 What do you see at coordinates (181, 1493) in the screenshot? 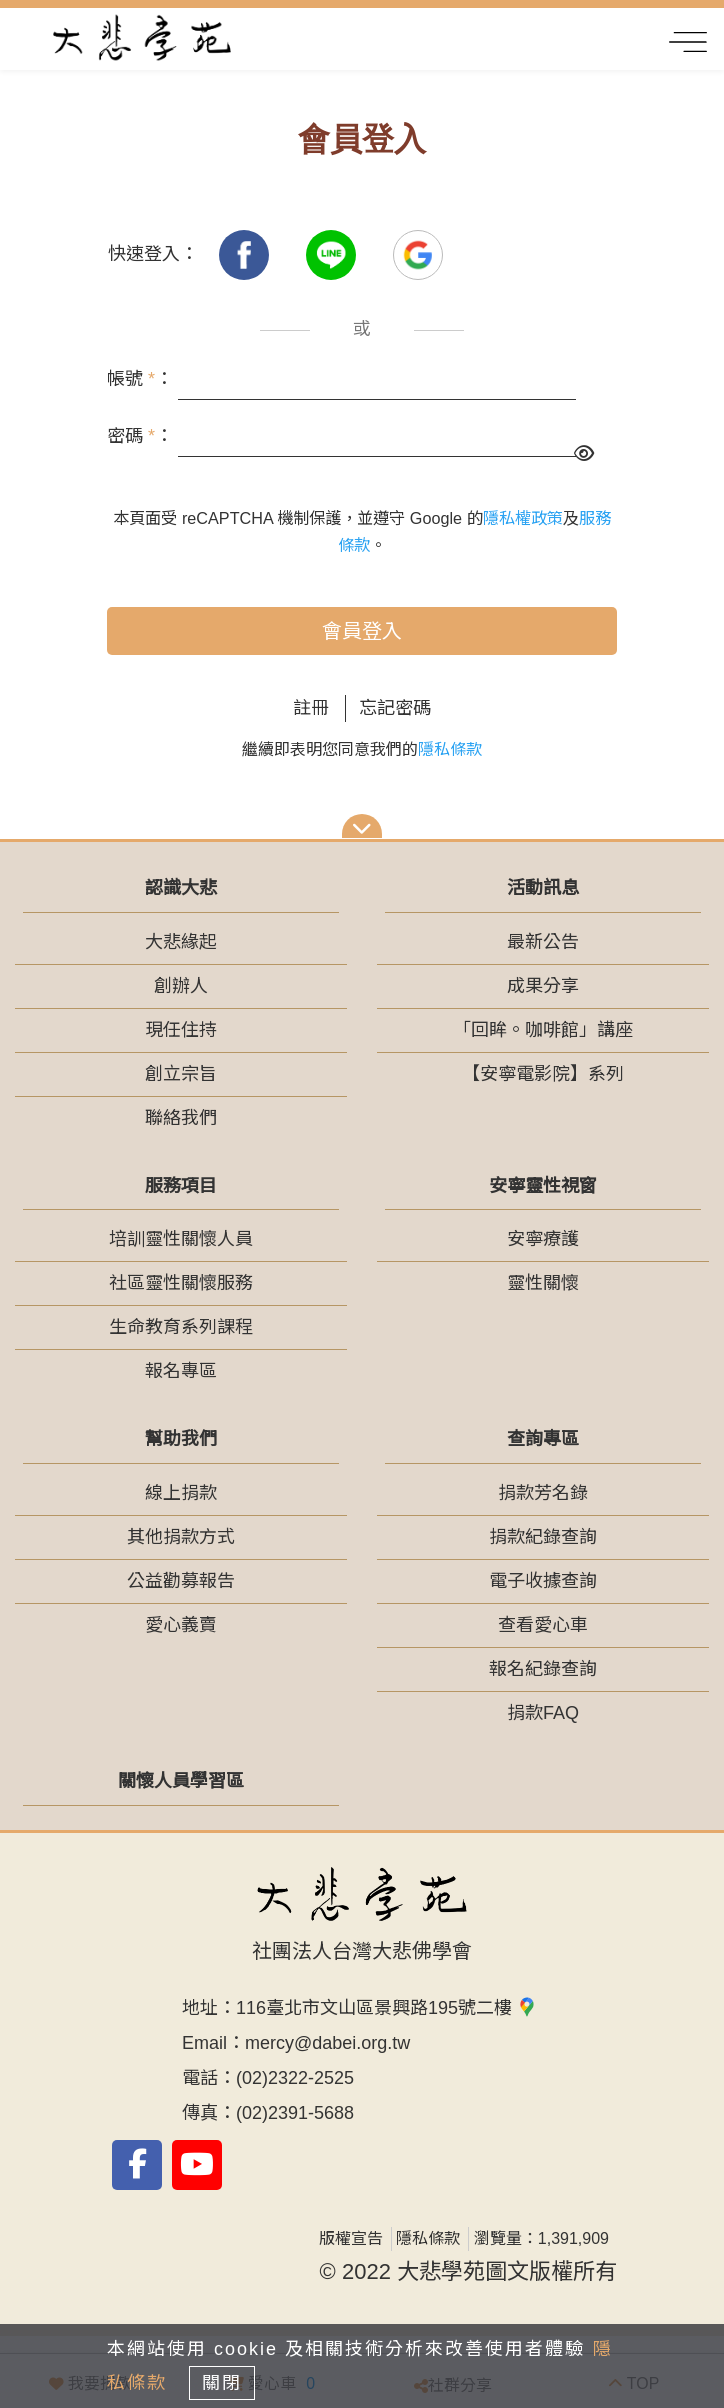
I see `線上捐款` at bounding box center [181, 1493].